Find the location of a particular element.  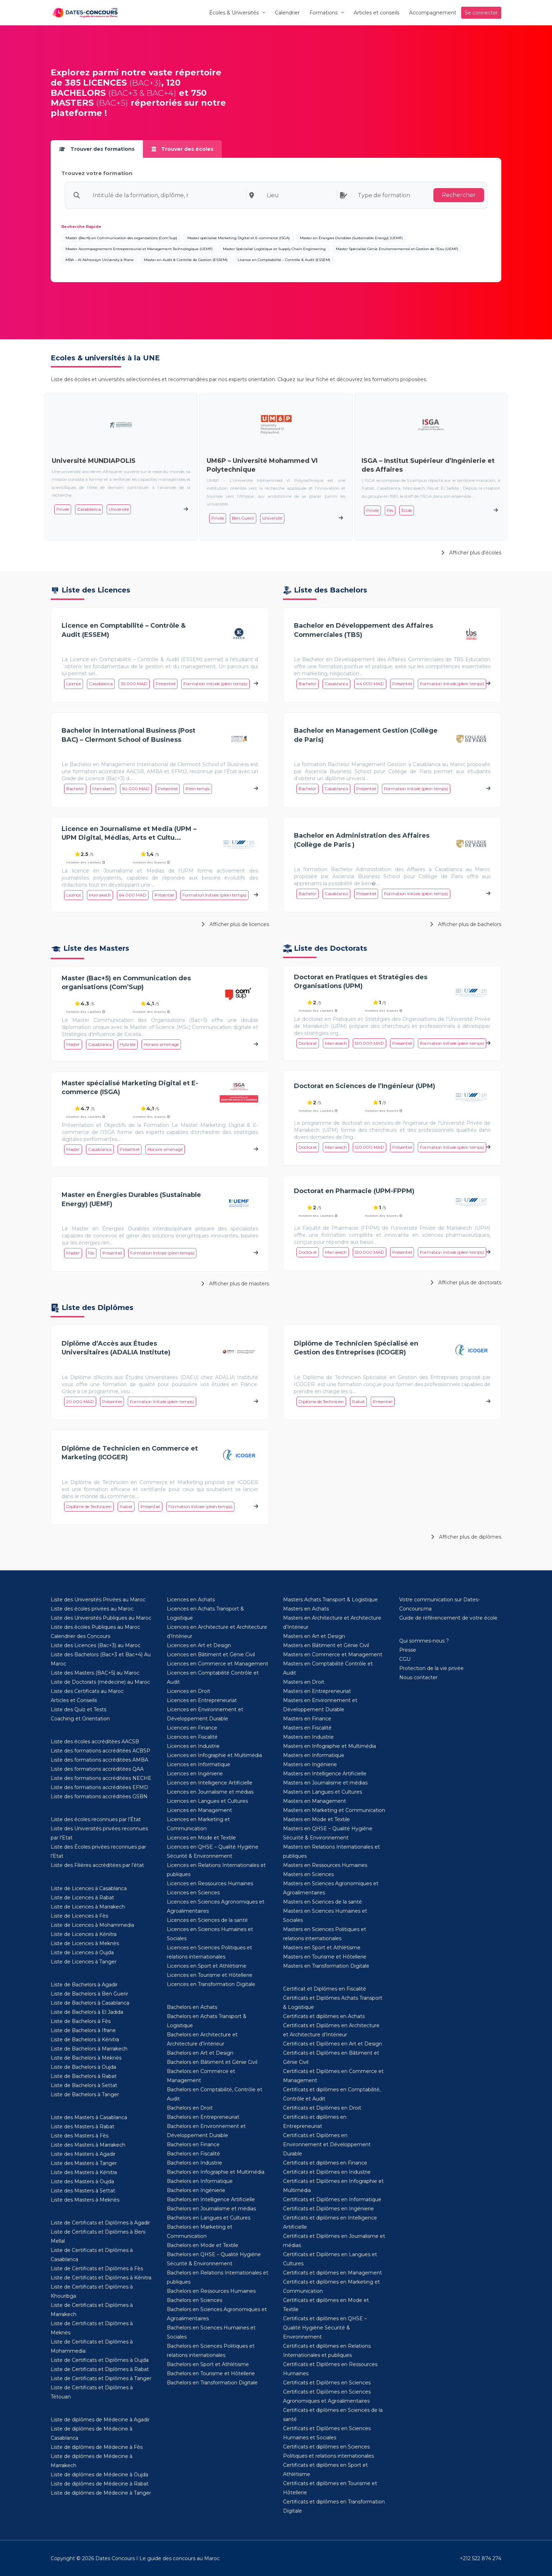

Afficher plus de diplômes is located at coordinates (466, 1537).